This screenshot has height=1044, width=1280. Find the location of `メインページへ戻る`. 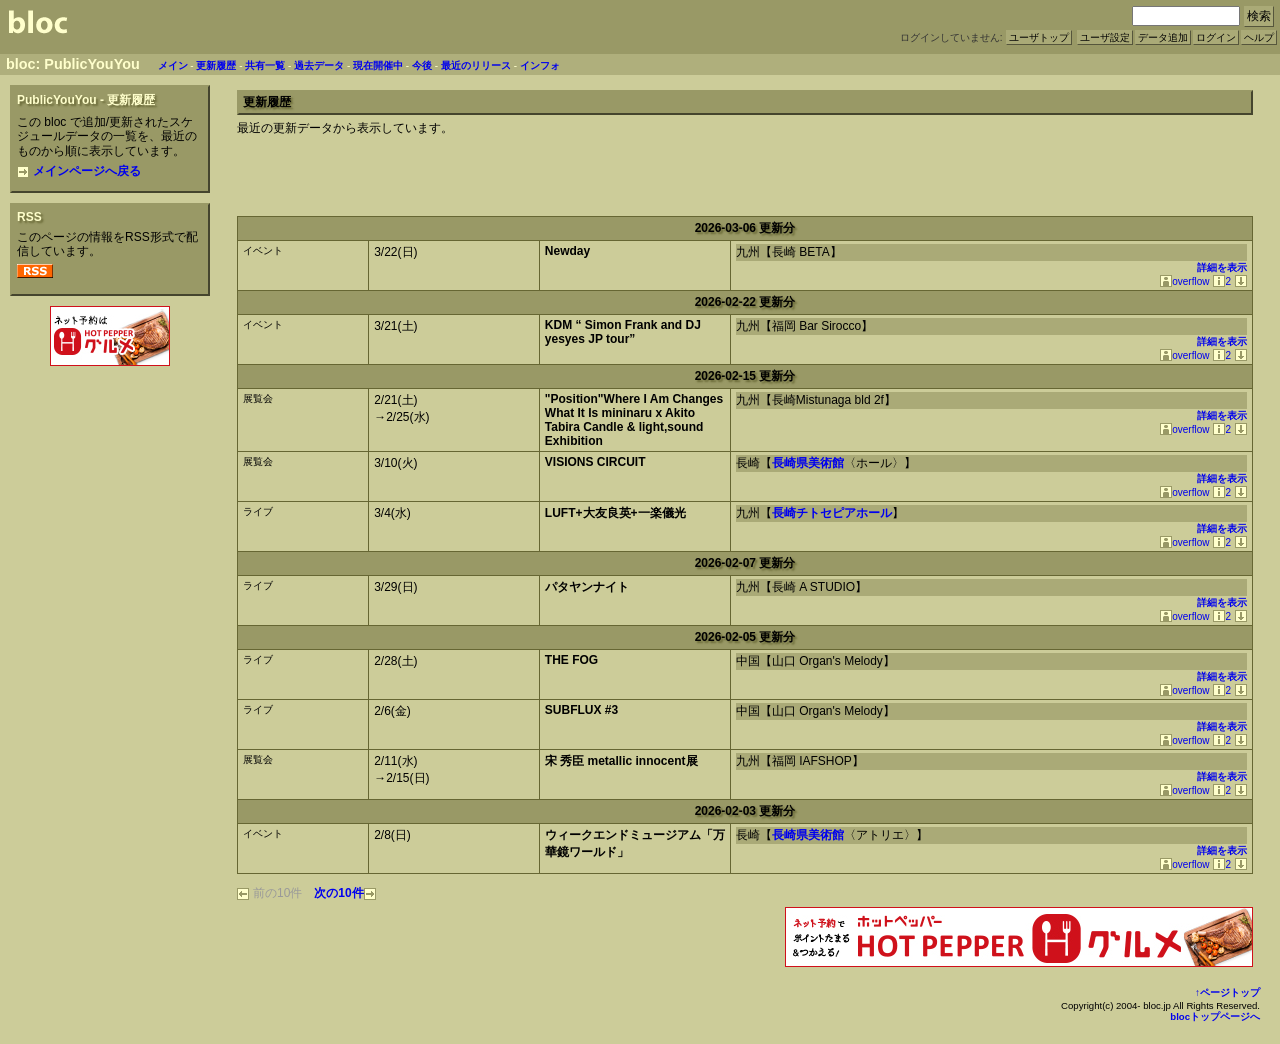

メインページへ戻る is located at coordinates (79, 171).